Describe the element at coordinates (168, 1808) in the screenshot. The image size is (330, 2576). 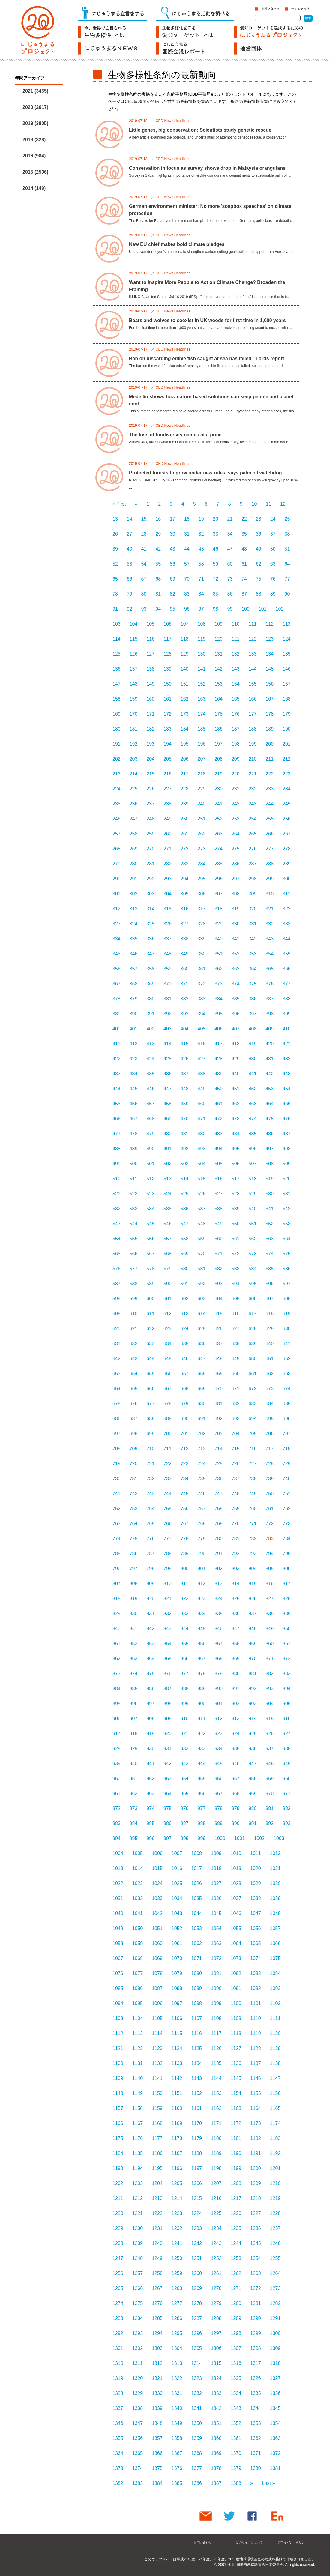
I see `975` at that location.